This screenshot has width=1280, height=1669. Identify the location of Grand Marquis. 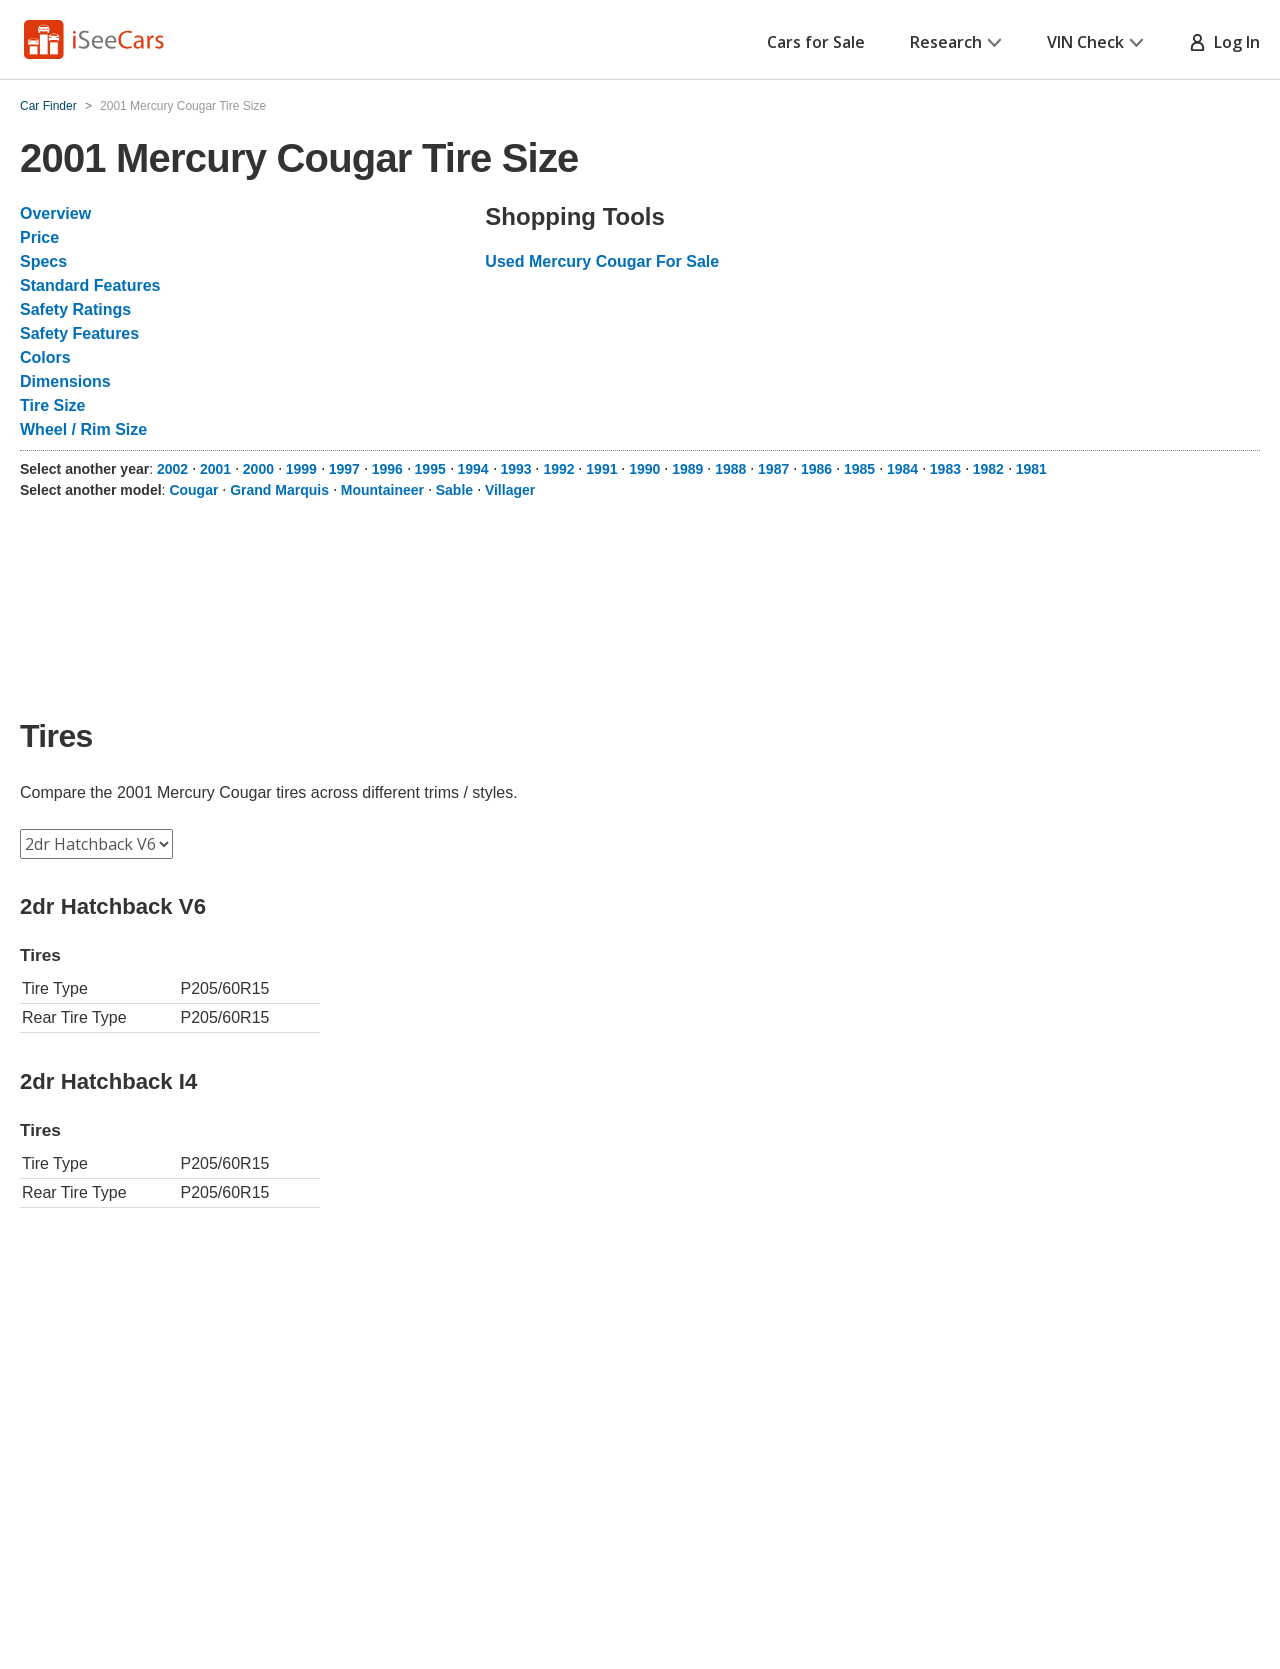
(279, 490).